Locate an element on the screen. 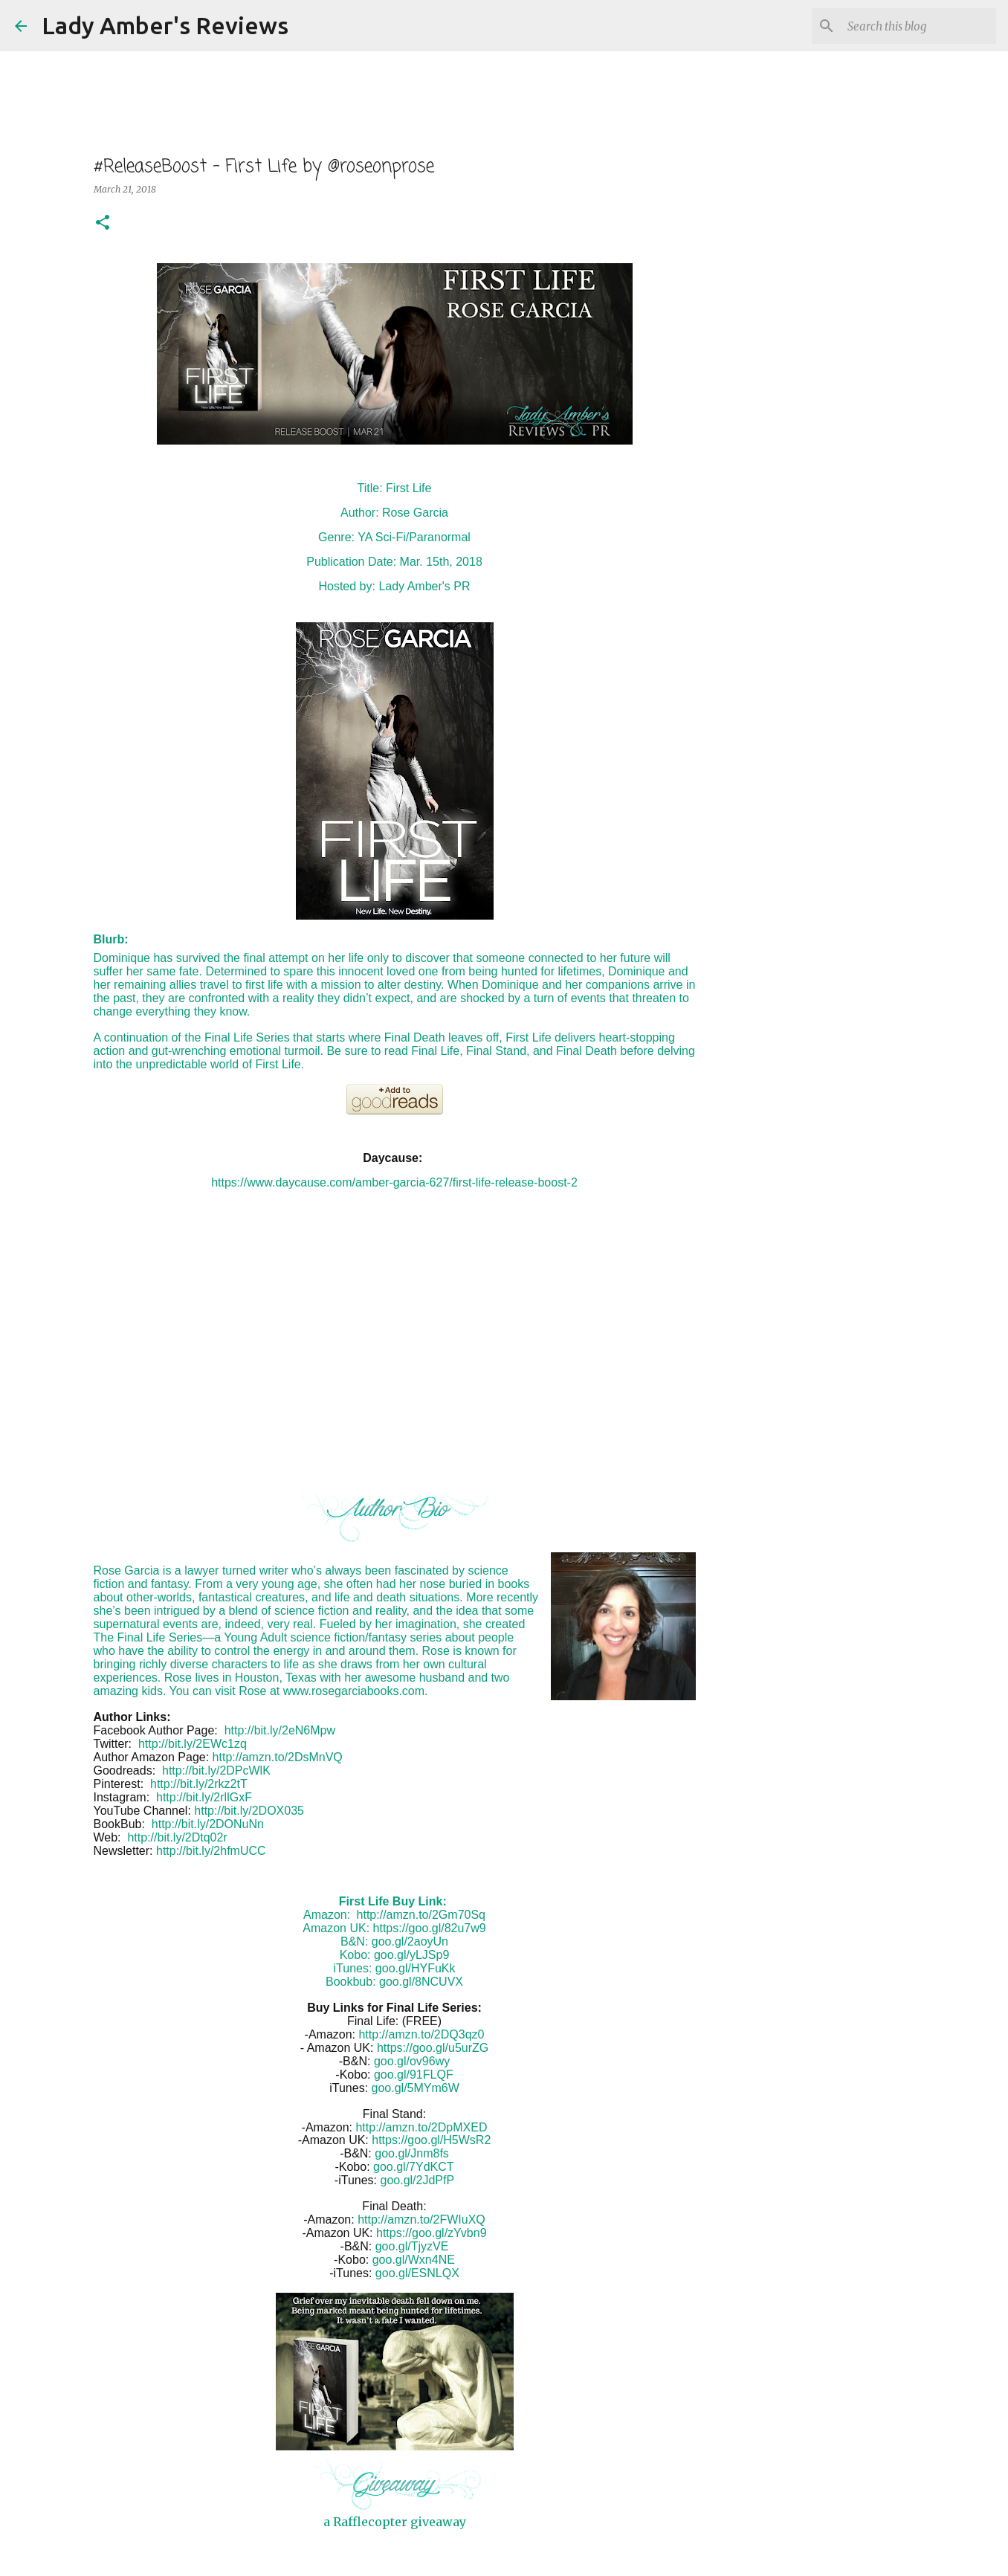 Image resolution: width=1008 pixels, height=2576 pixels. goo.gl/5MYm6W is located at coordinates (415, 2088).